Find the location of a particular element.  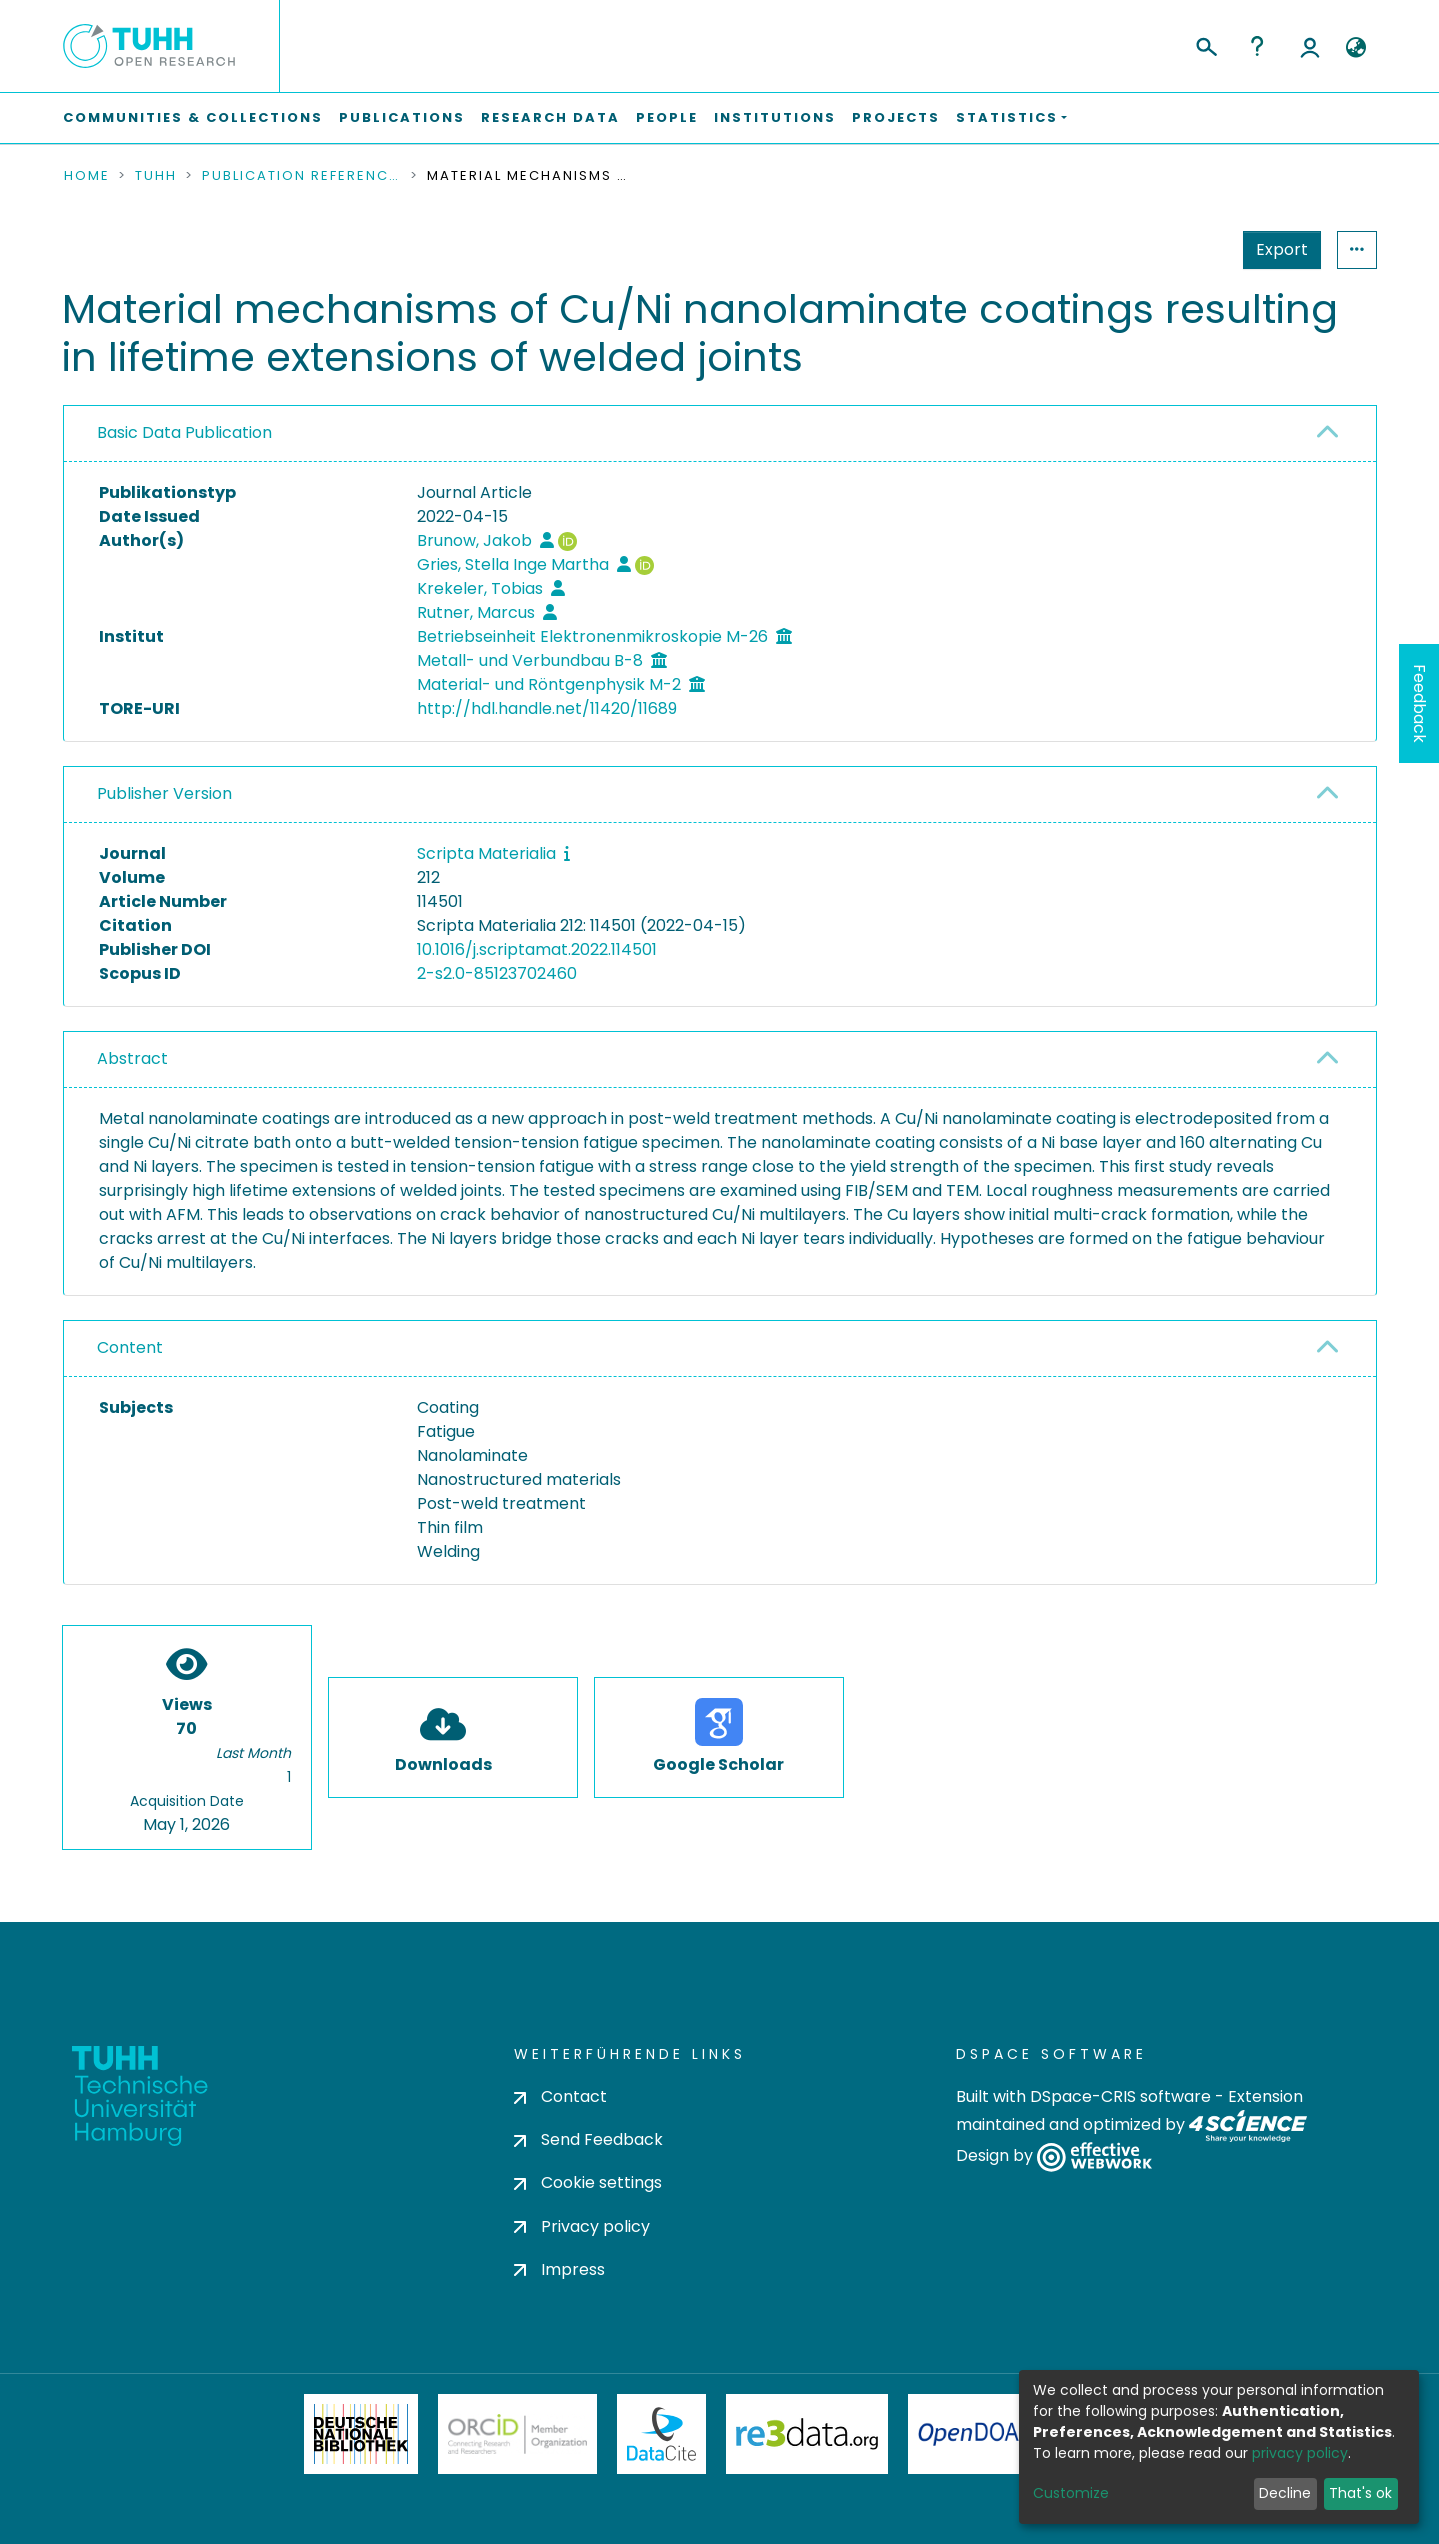

Content is located at coordinates (130, 1347).